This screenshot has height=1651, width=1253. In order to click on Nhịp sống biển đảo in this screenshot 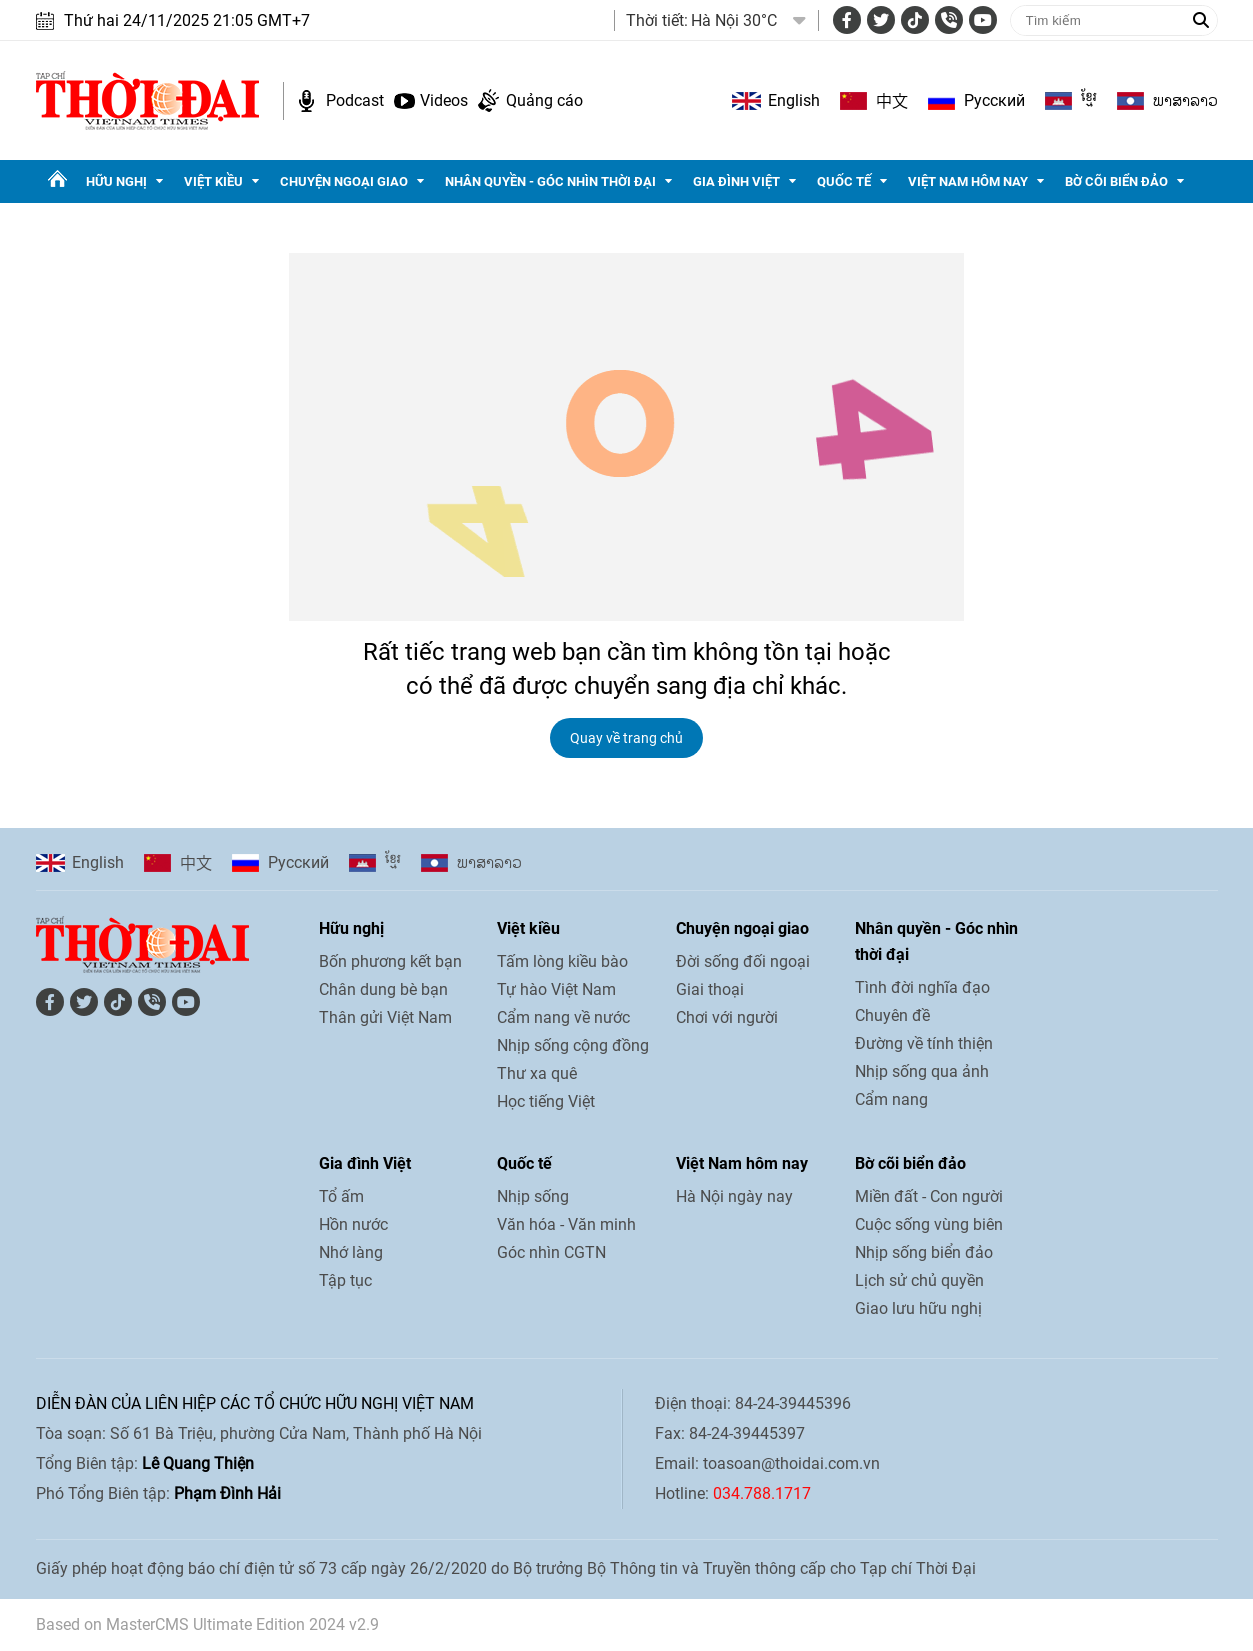, I will do `click(924, 1252)`.